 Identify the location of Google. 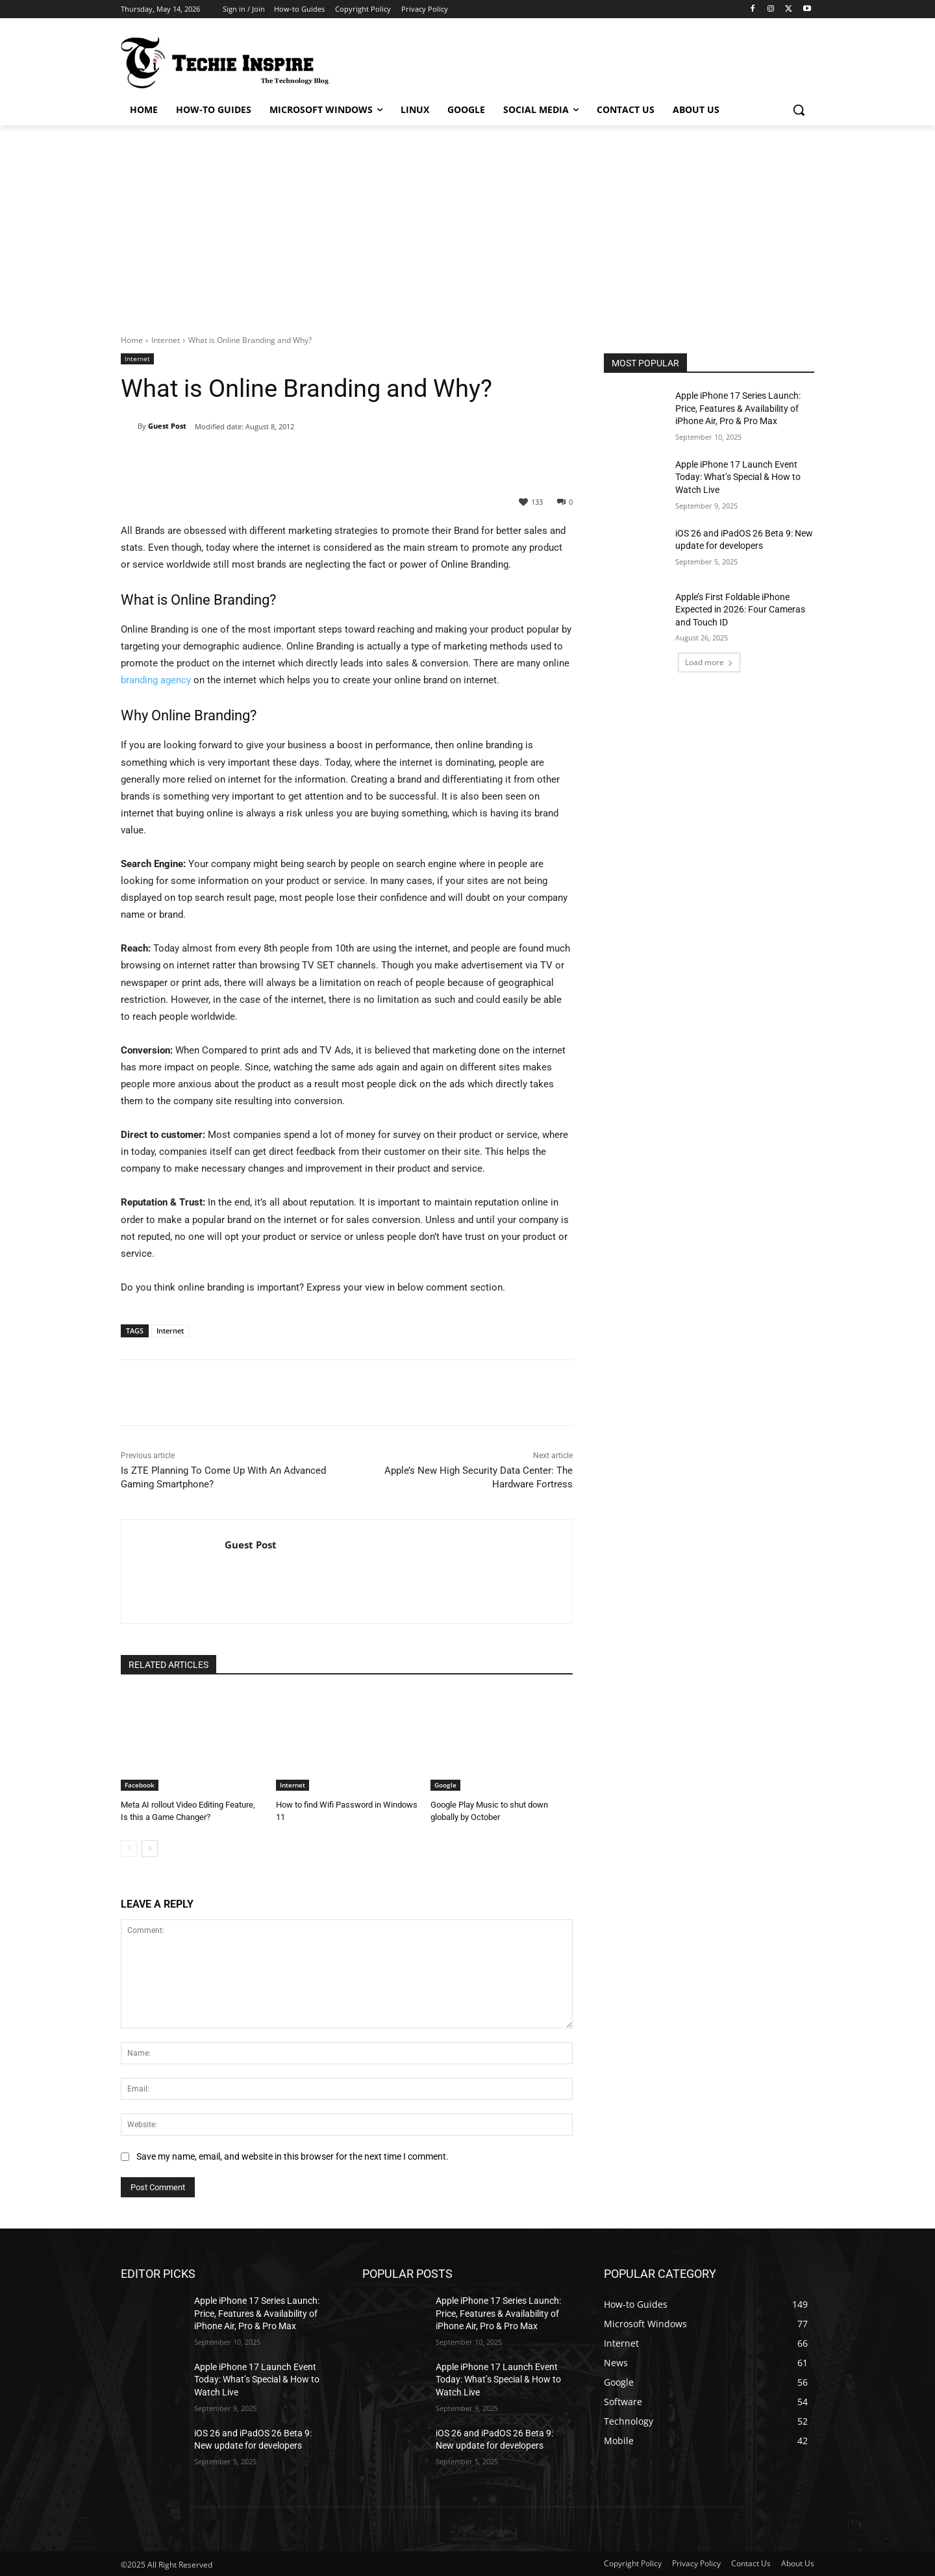
(445, 1784).